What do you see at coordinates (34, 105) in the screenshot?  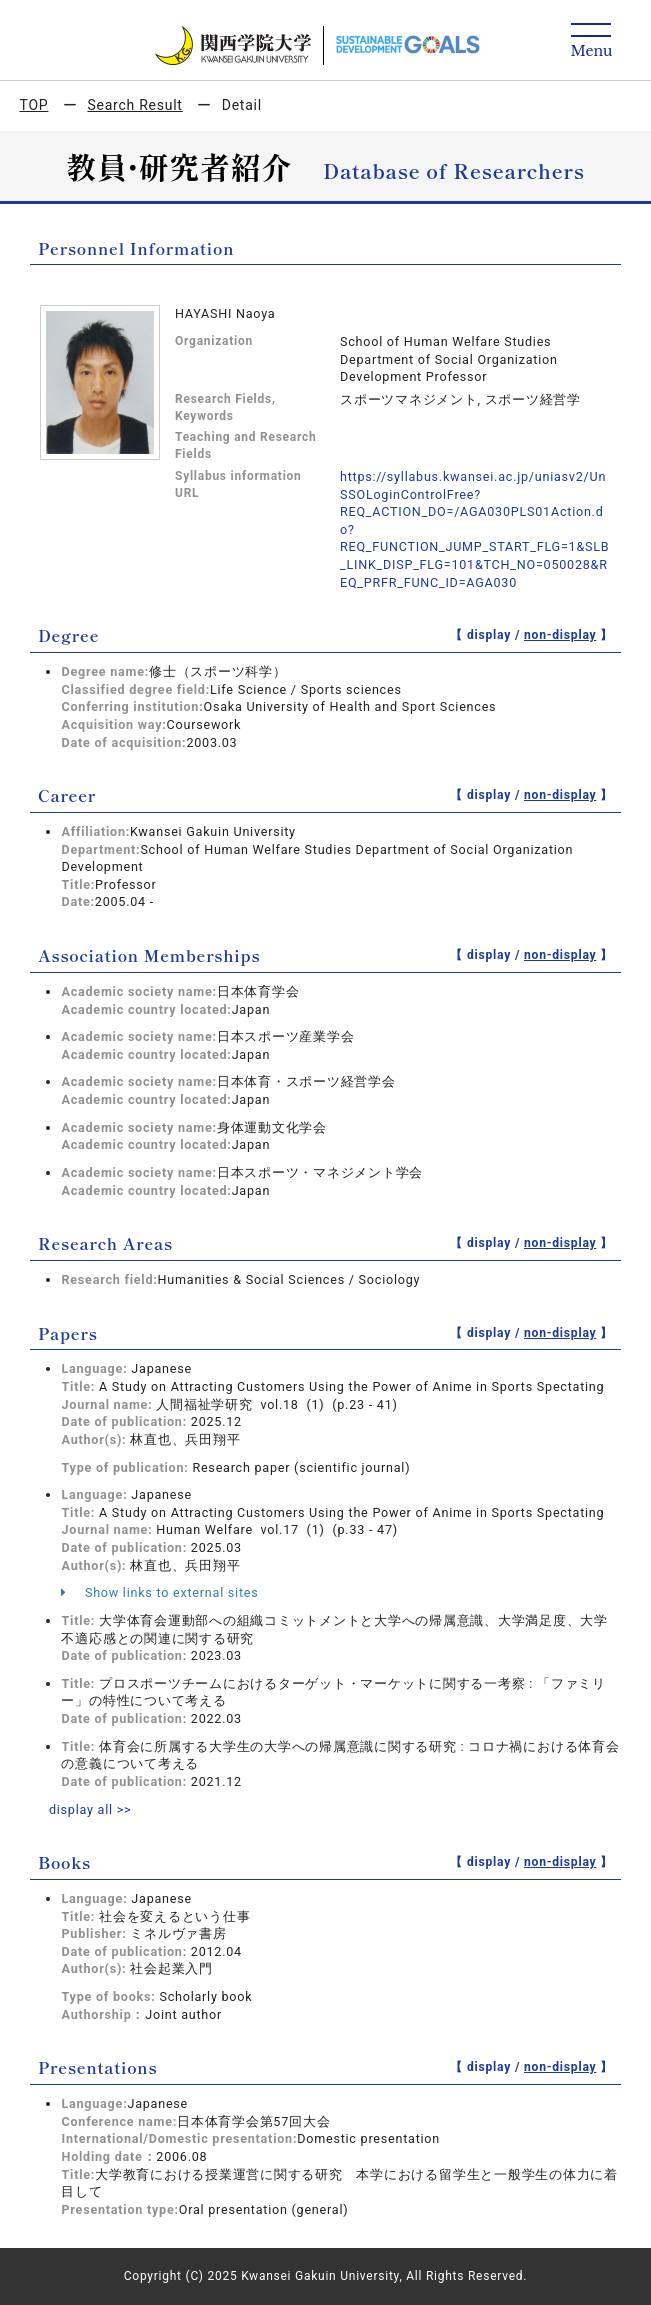 I see `TOP` at bounding box center [34, 105].